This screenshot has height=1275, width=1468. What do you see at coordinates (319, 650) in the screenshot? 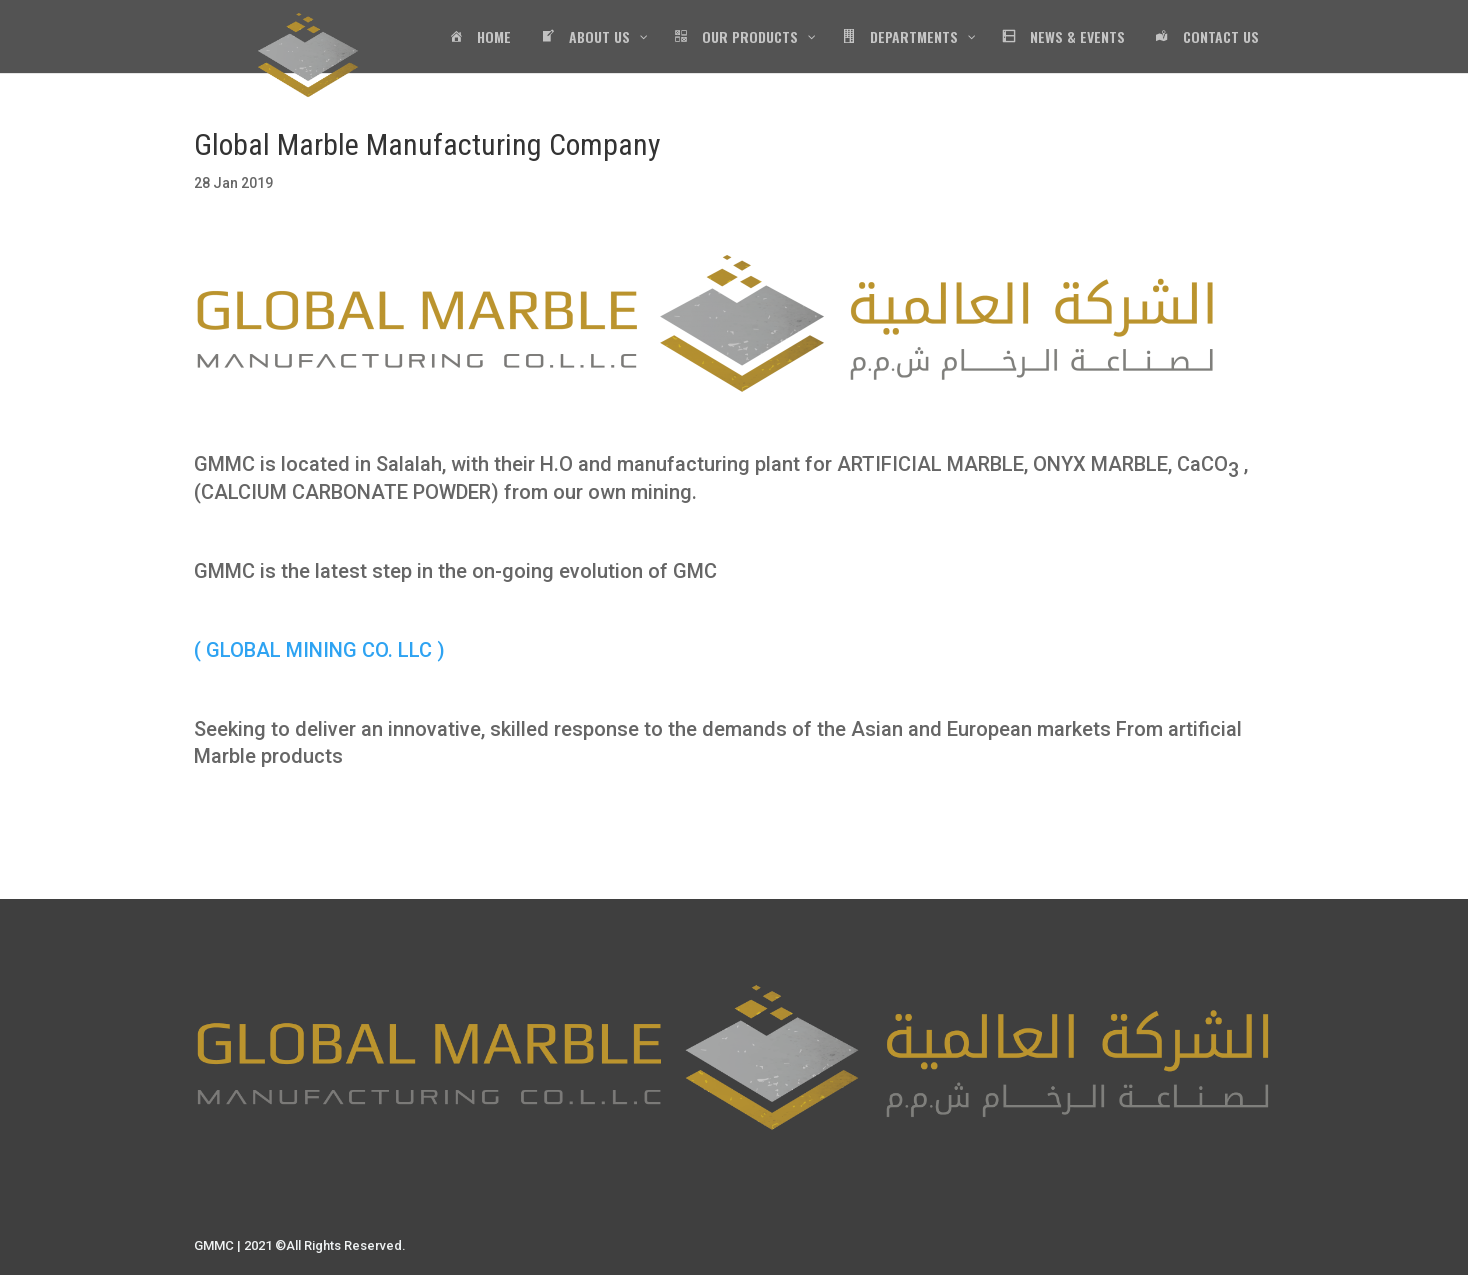
I see `( GLOBAL MINING CO. LLC )` at bounding box center [319, 650].